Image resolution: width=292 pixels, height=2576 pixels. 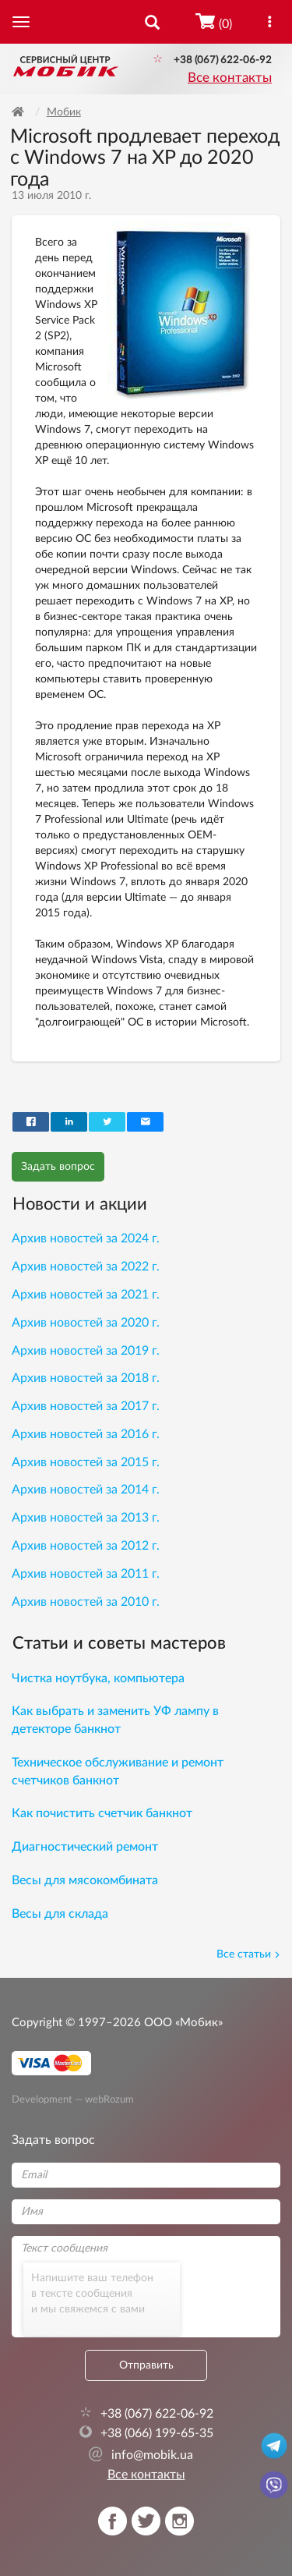 I want to click on Задать вопрос, so click(x=58, y=1166).